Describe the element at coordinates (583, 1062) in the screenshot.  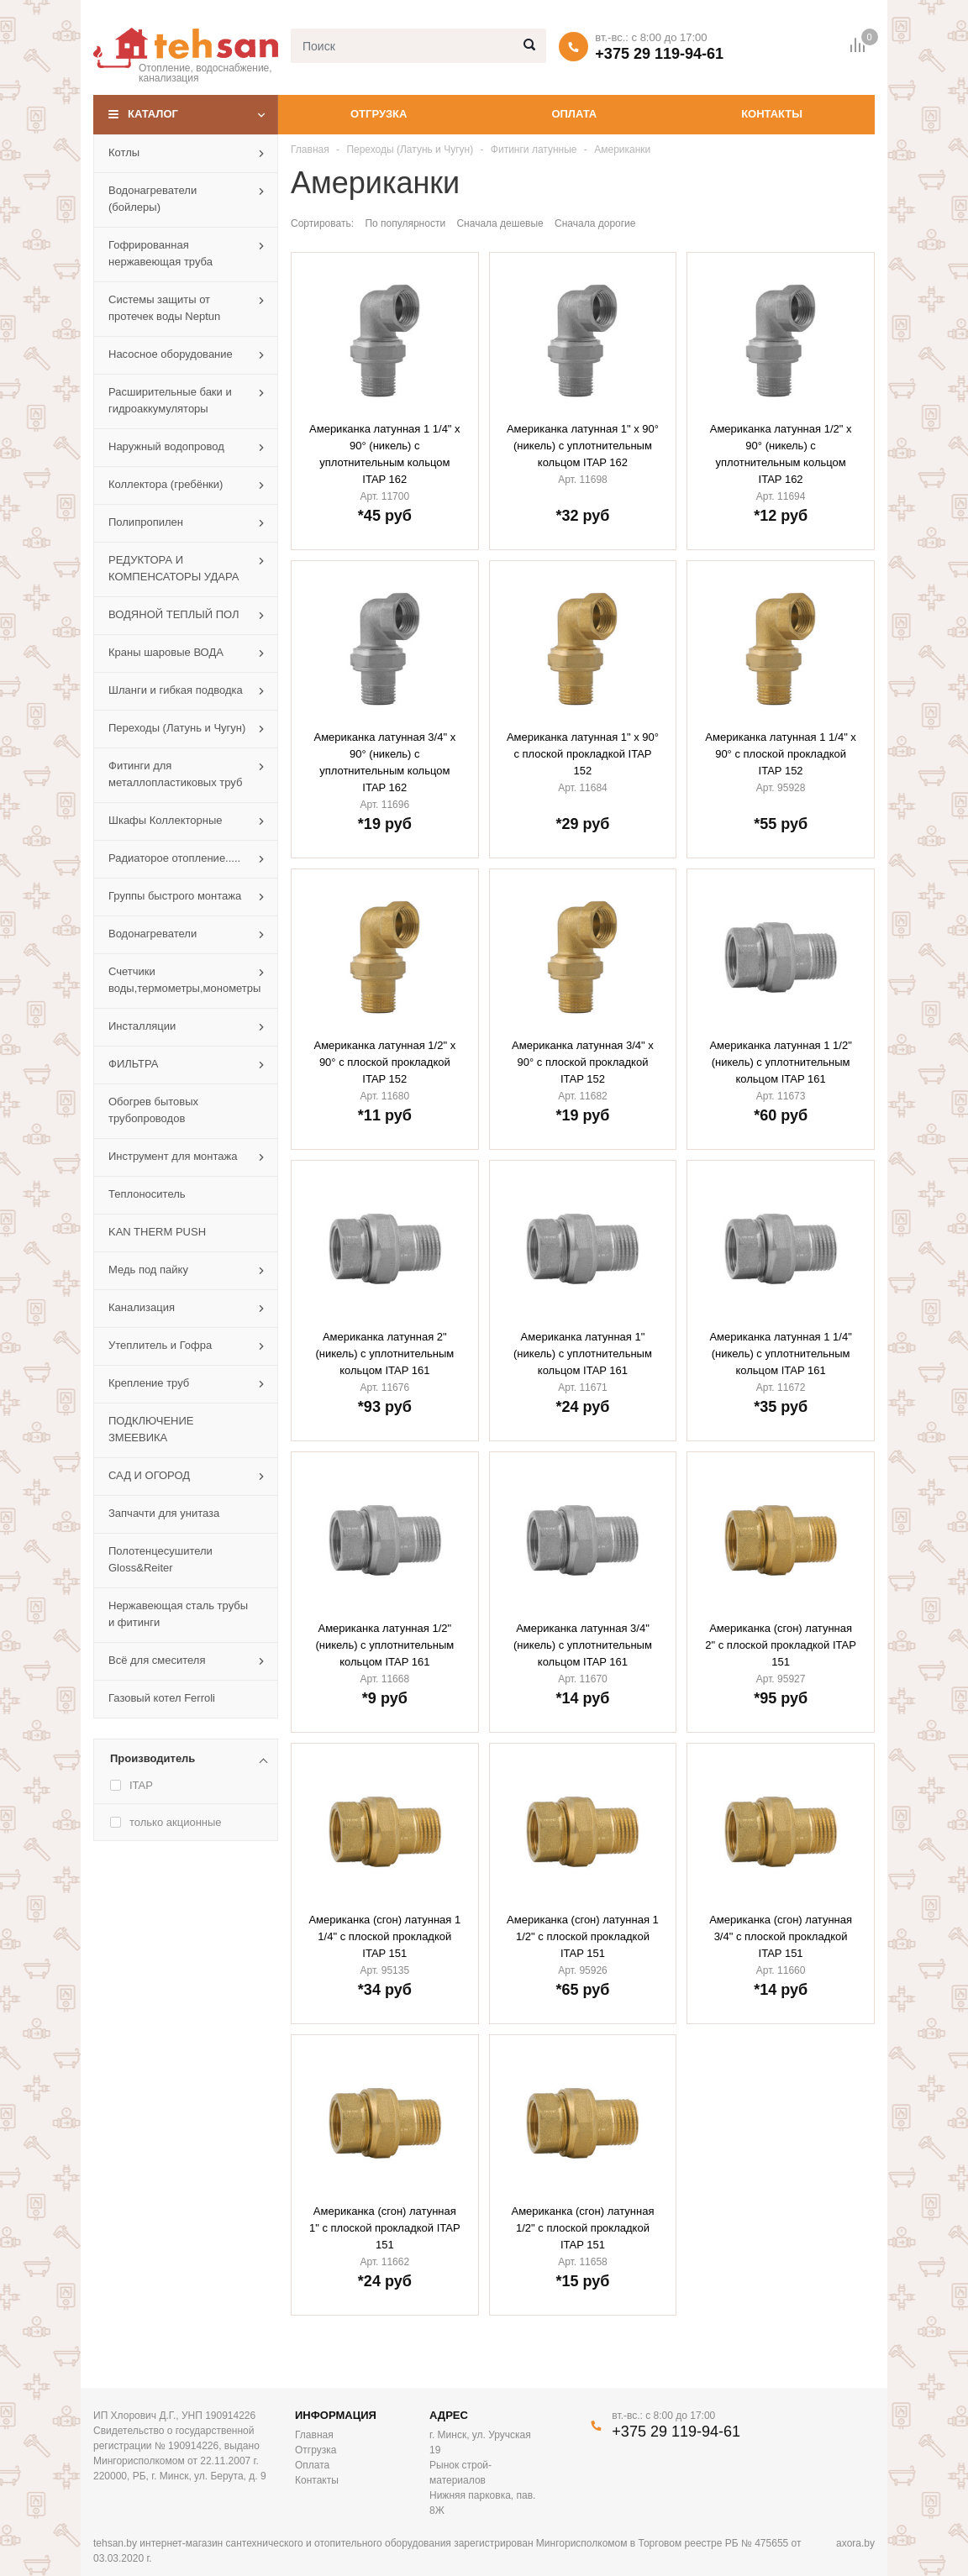
I see `Американка латунная 3/4" х 90° с плоской прокладкой ITAP 152` at that location.